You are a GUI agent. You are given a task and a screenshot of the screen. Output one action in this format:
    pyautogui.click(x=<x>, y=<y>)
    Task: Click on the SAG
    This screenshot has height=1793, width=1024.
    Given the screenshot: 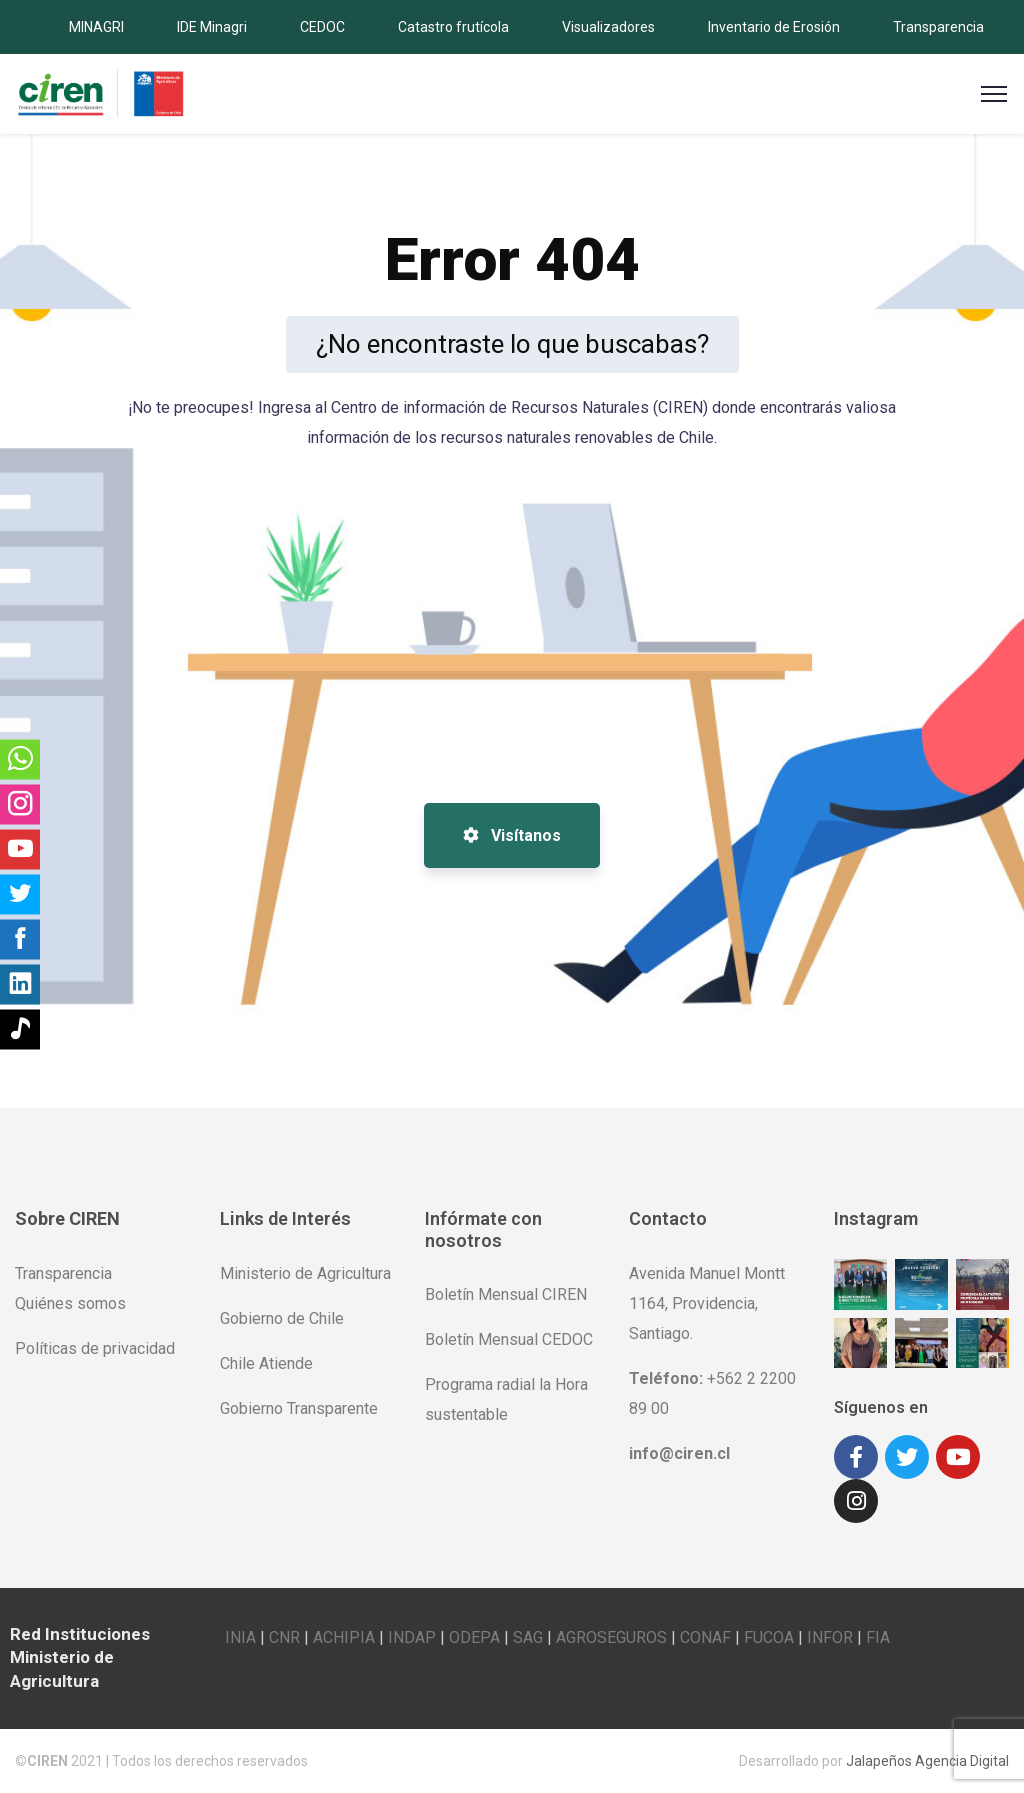 What is the action you would take?
    pyautogui.click(x=528, y=1637)
    